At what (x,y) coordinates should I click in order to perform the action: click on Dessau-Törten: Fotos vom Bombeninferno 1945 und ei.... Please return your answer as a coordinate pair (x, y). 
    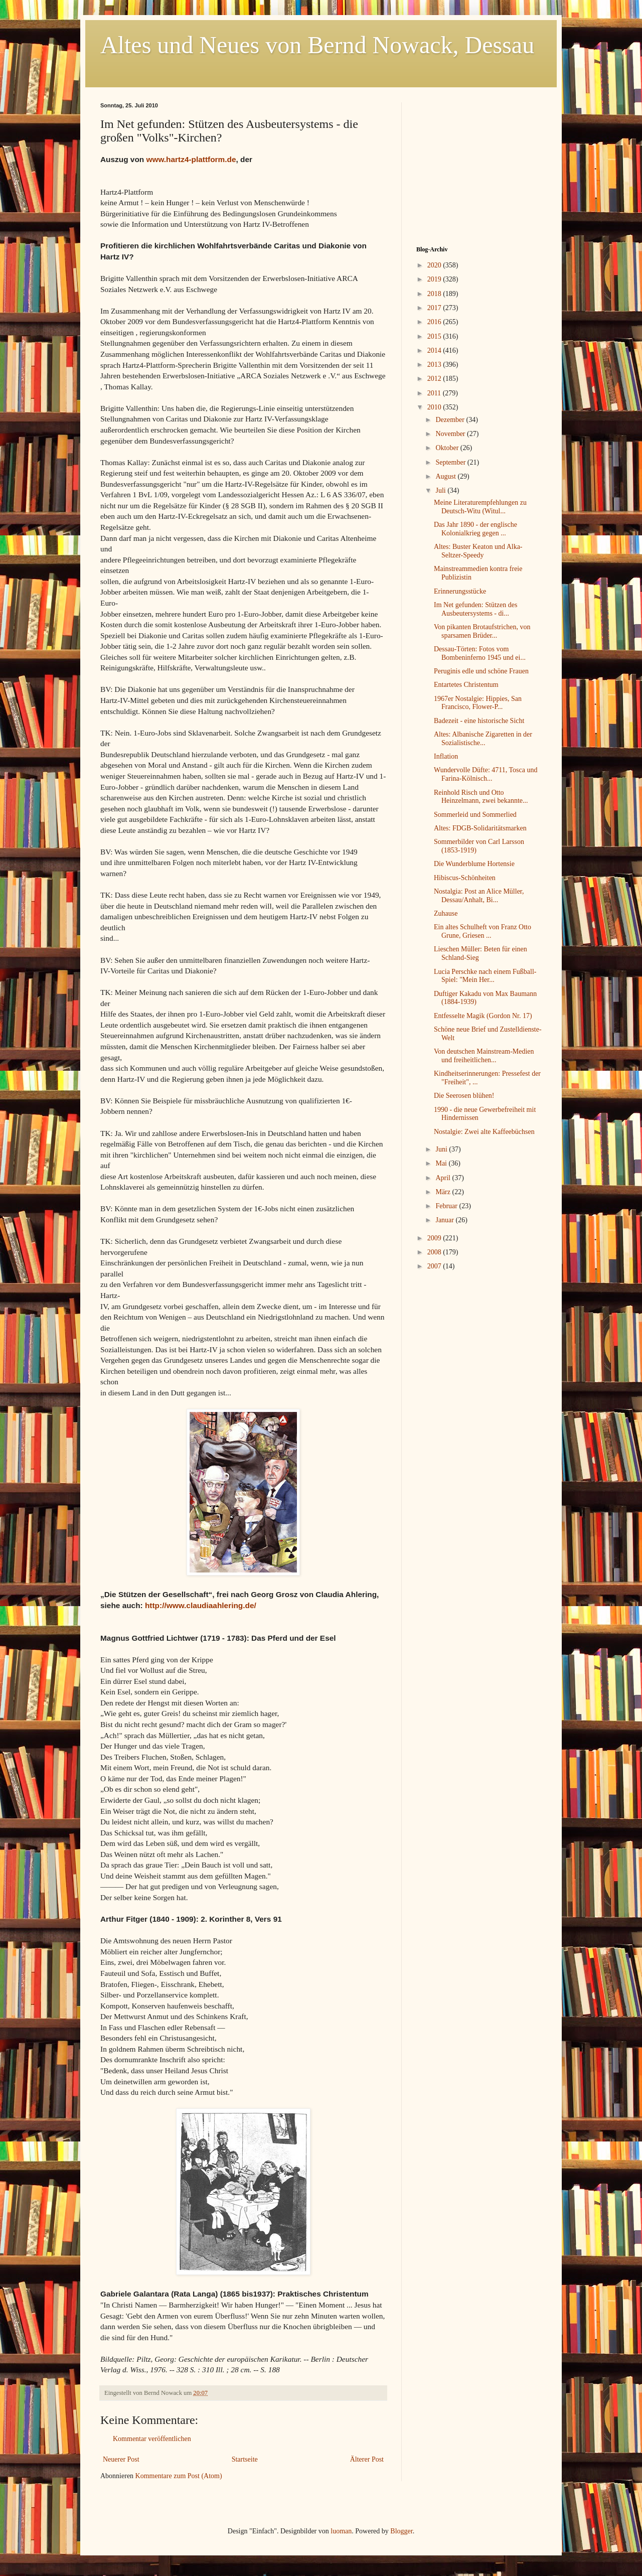
    Looking at the image, I should click on (480, 653).